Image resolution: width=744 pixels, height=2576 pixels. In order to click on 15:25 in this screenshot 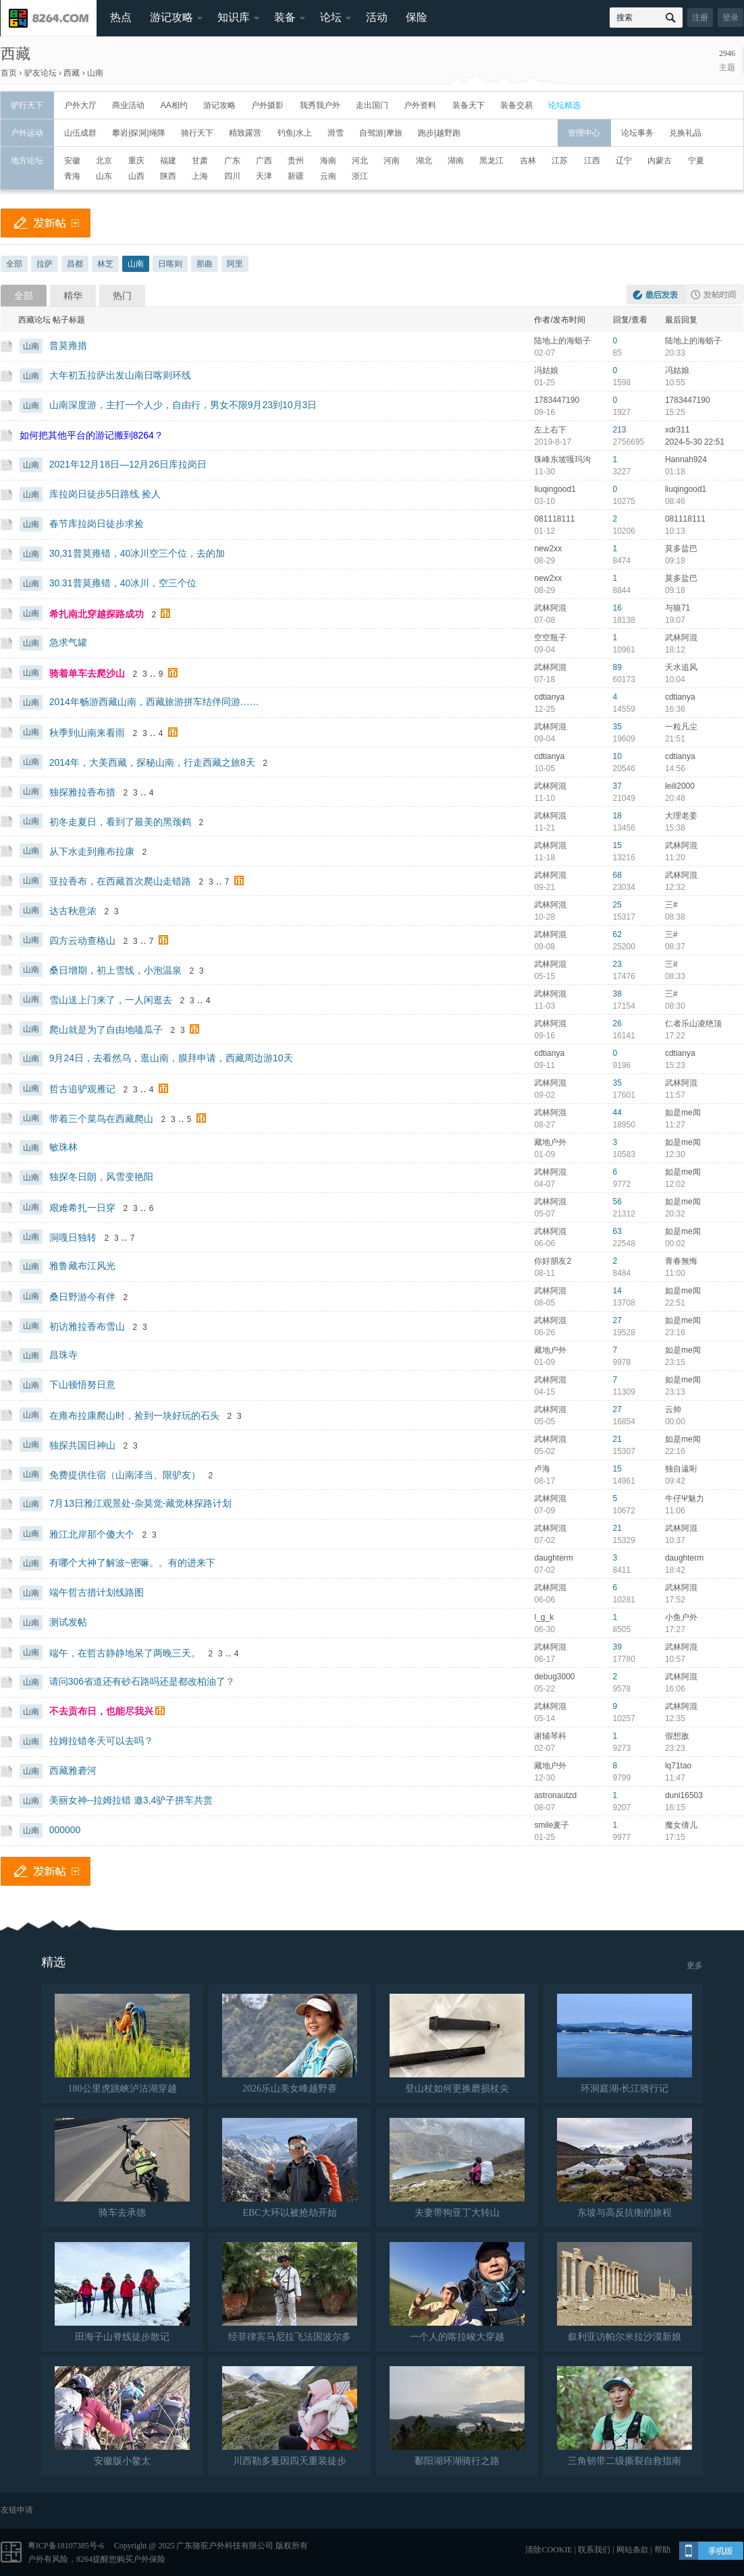, I will do `click(675, 412)`.